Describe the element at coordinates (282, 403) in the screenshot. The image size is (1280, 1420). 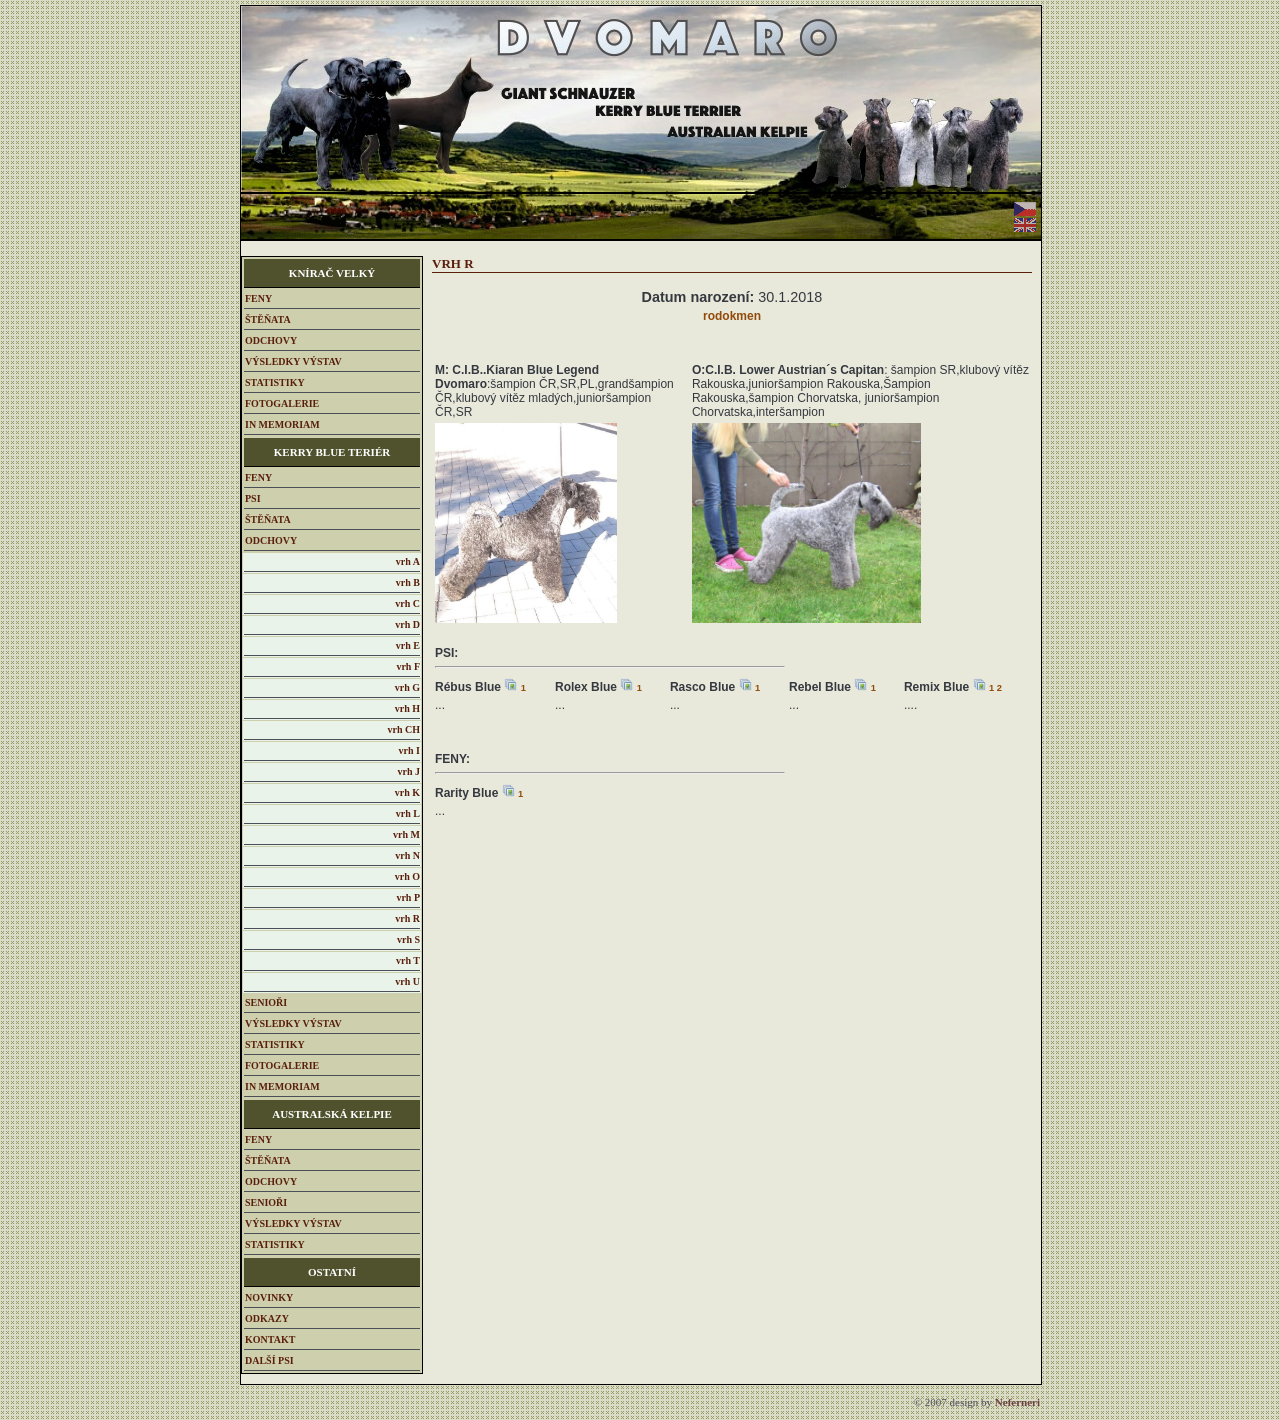
I see `FOTOGALERIE` at that location.